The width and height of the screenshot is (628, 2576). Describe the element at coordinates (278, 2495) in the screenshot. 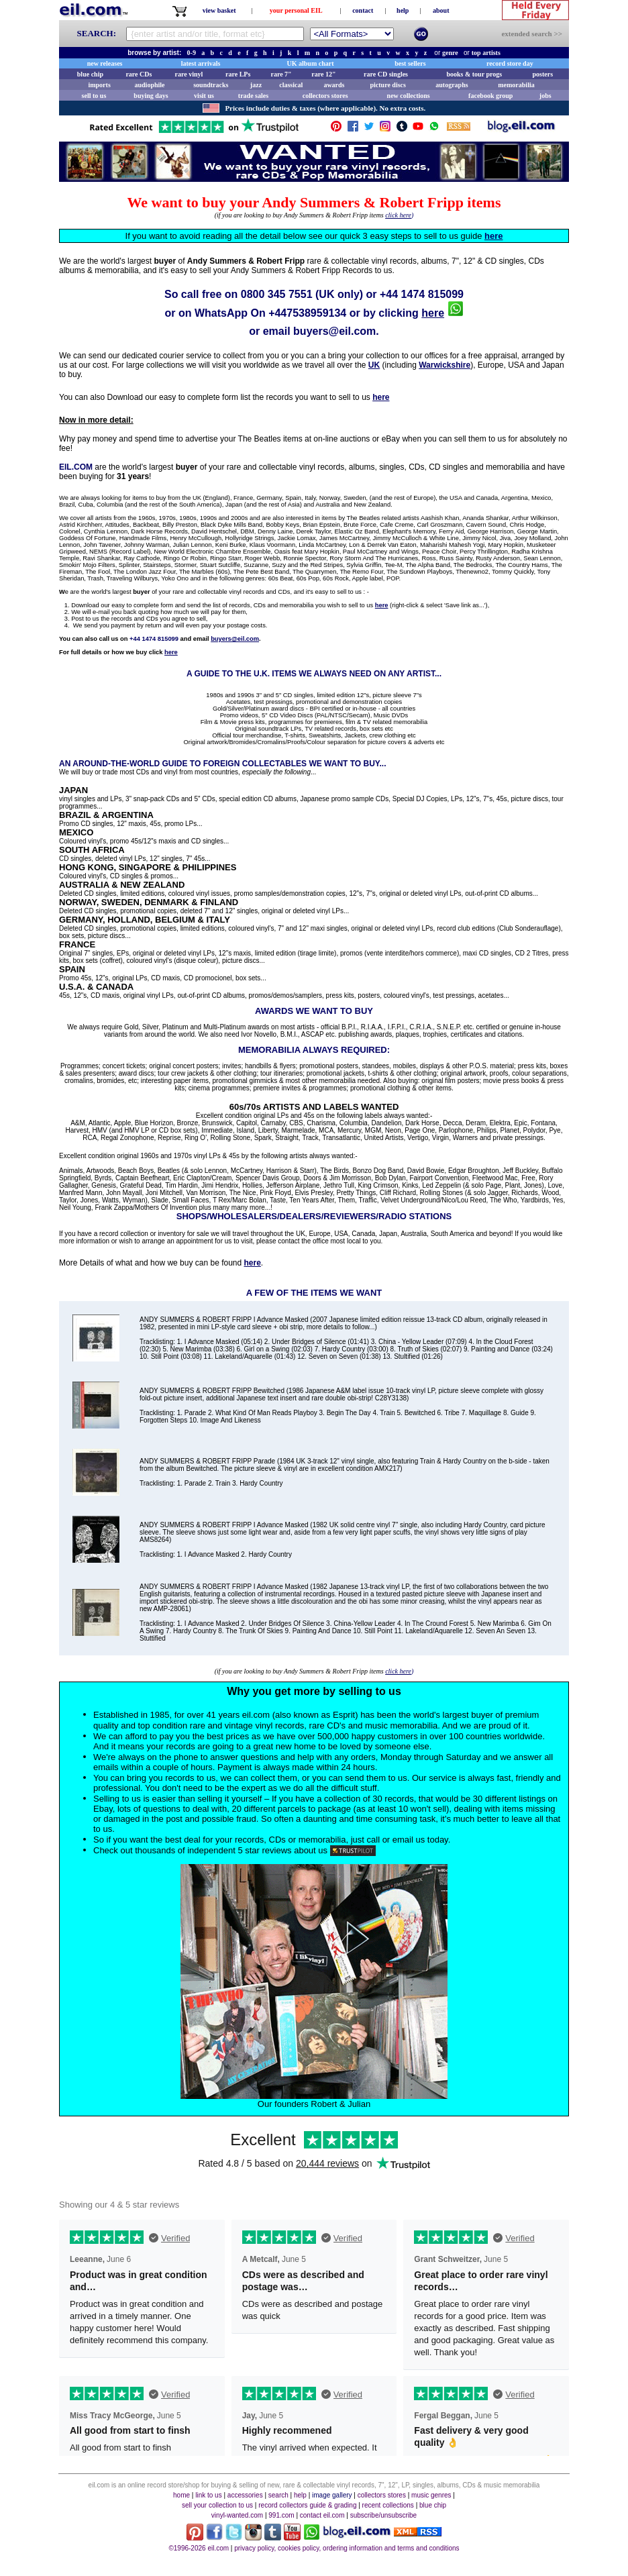

I see `search` at that location.